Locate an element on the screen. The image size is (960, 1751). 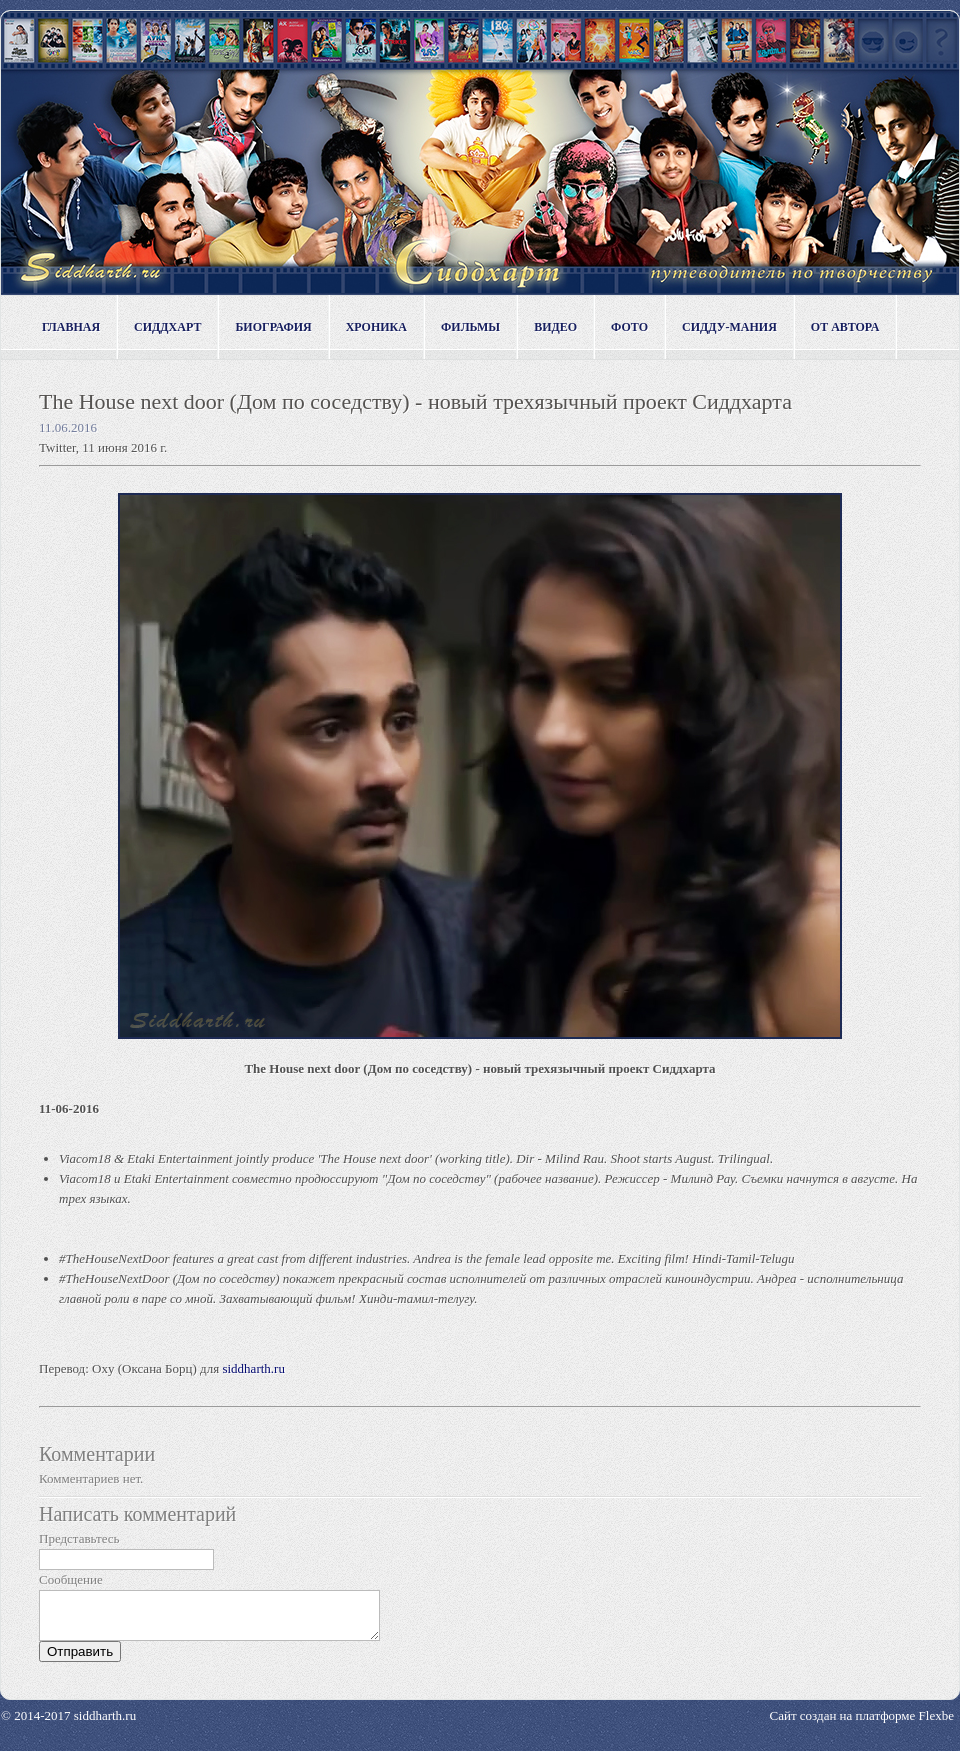
Фото is located at coordinates (629, 327).